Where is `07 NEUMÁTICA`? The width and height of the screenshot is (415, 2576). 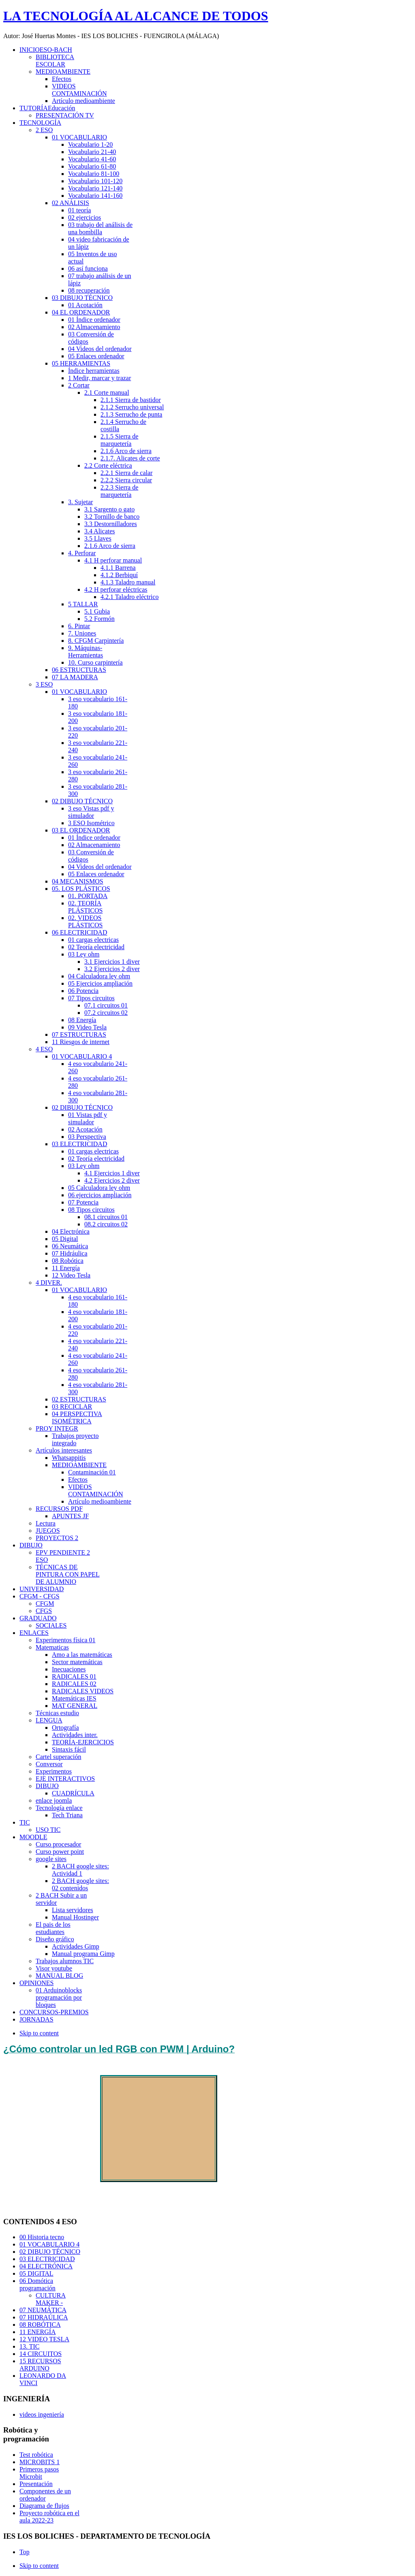 07 NEUMÁTICA is located at coordinates (42, 2309).